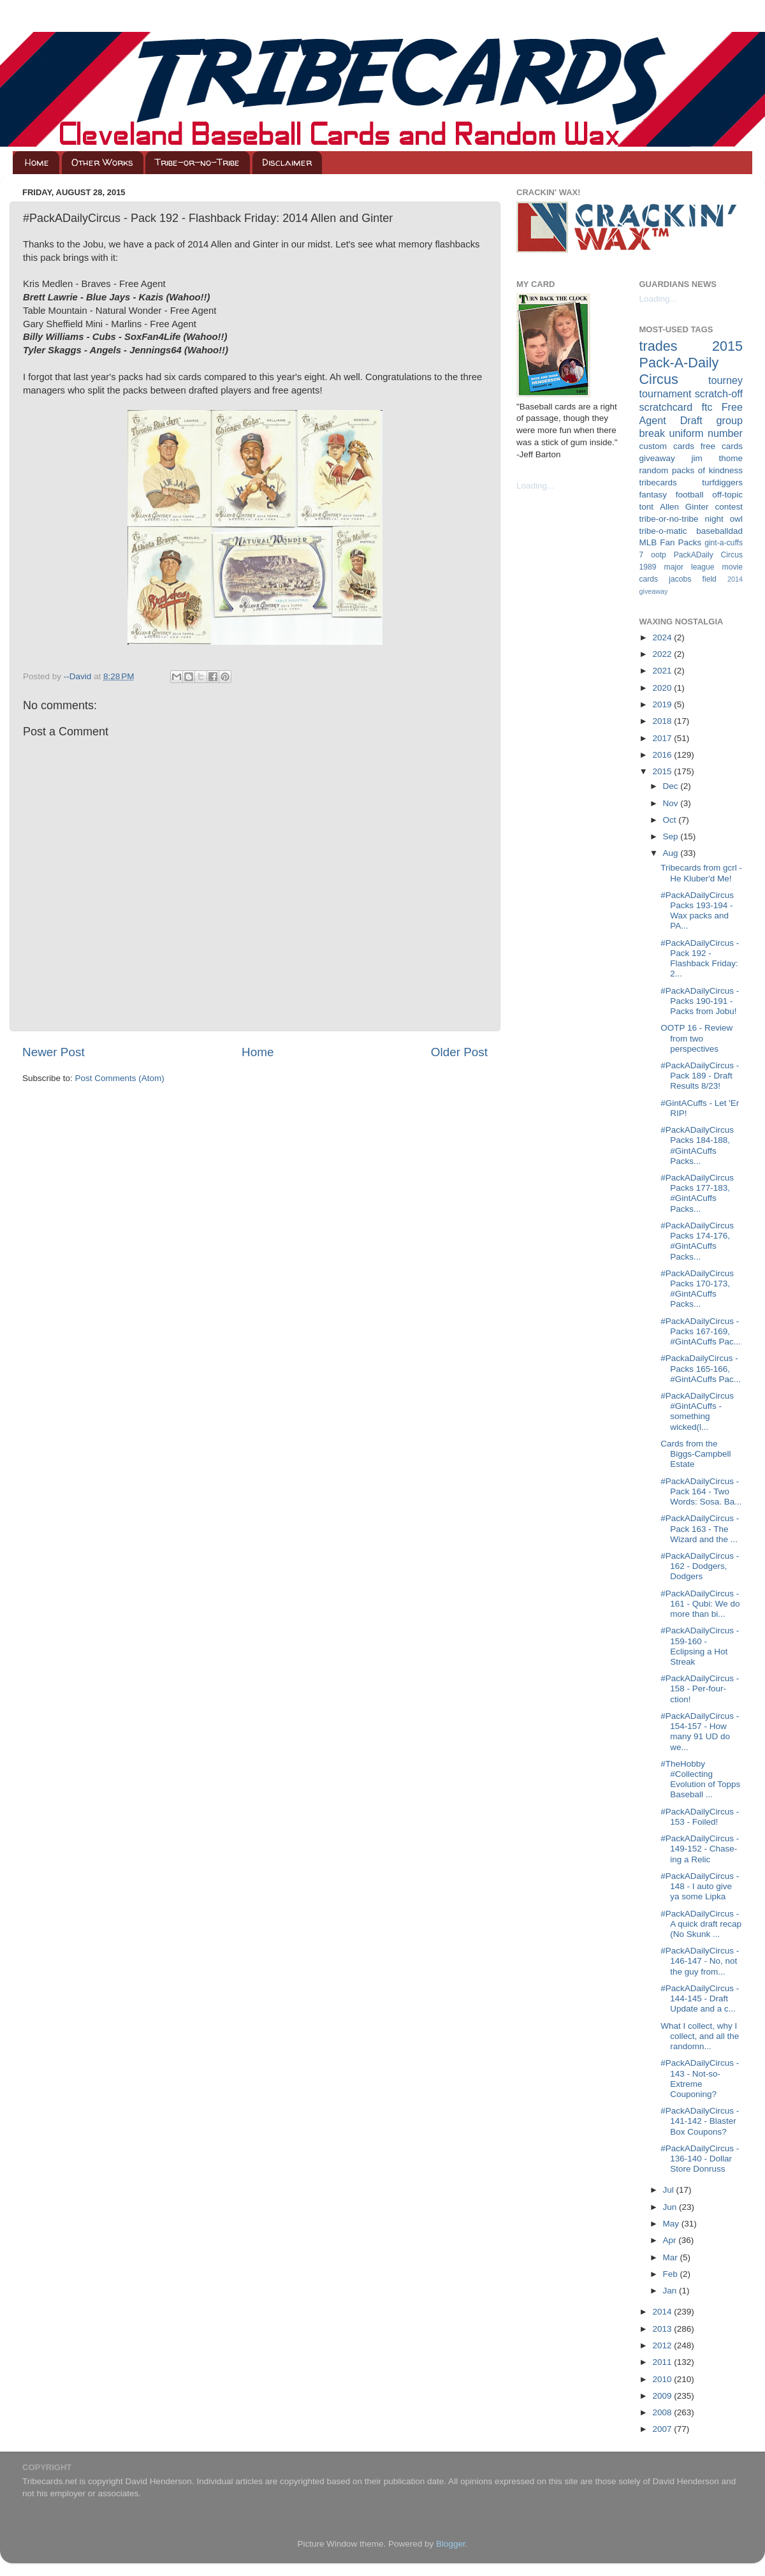  I want to click on #PackADailyCircus - Pack 163 - The Wizard and the ..., so click(699, 1528).